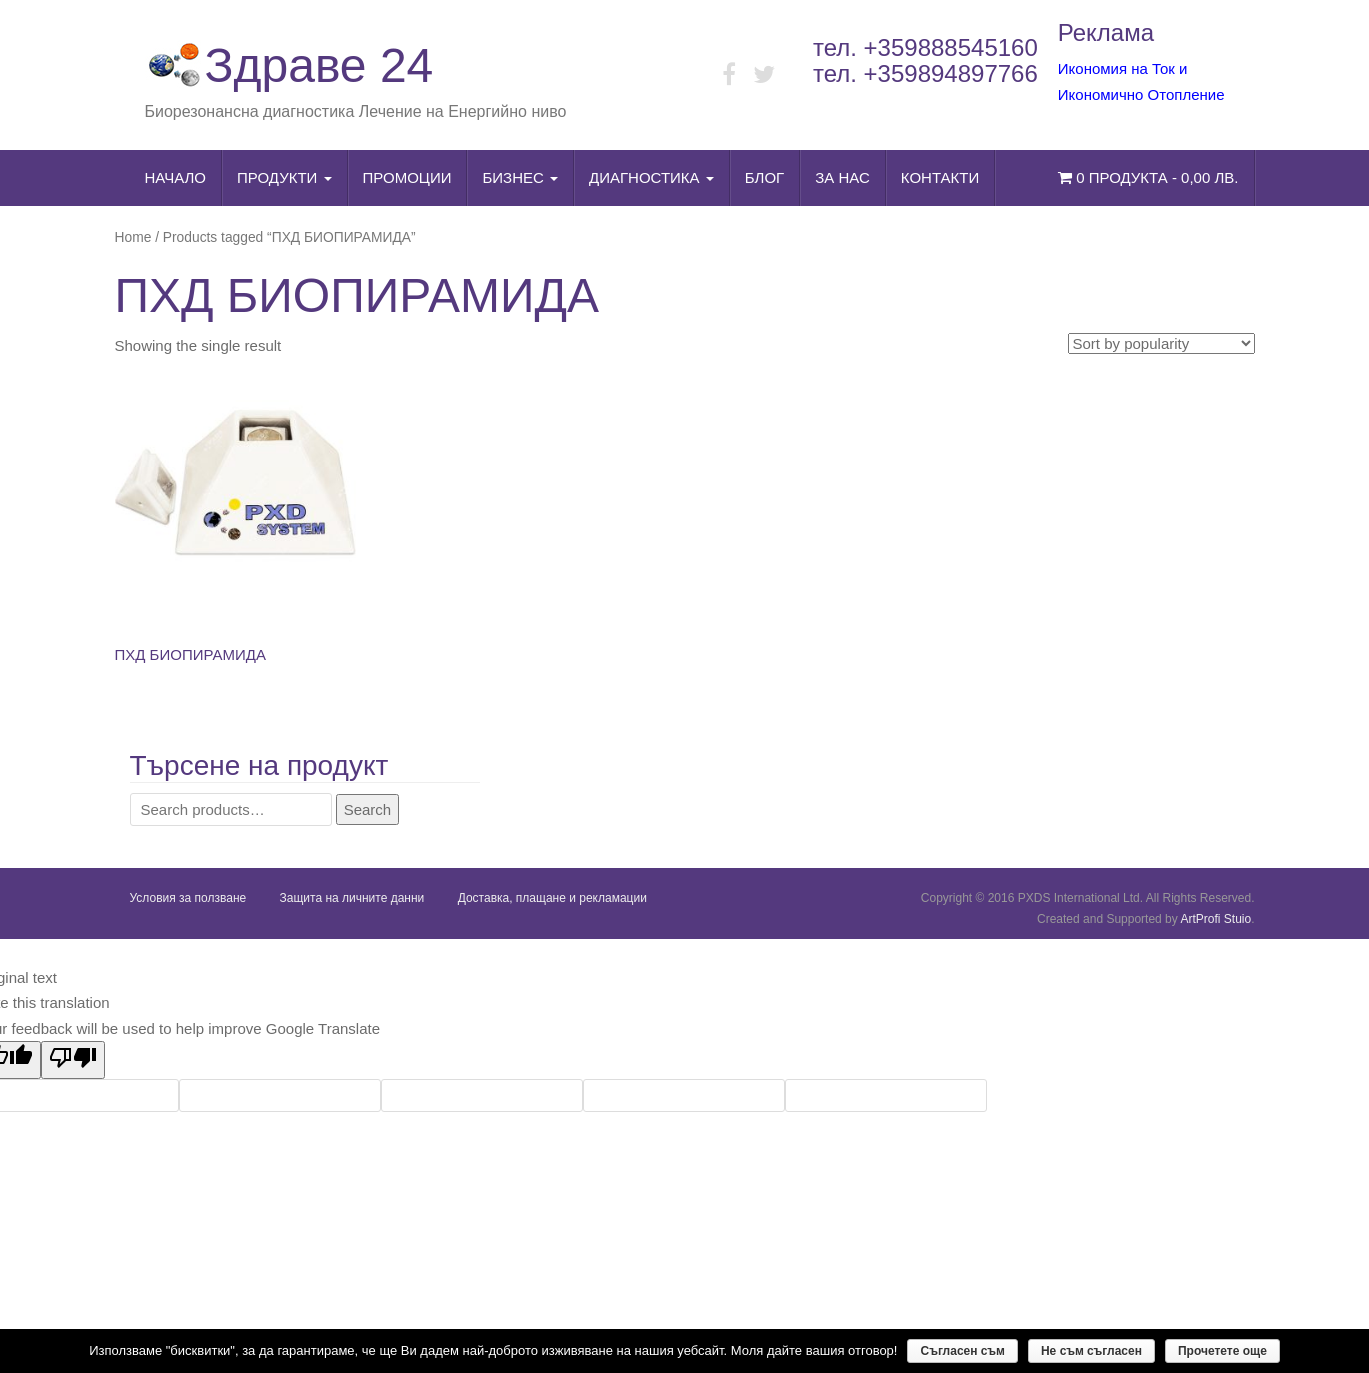 The height and width of the screenshot is (1373, 1369). I want to click on Search, so click(368, 809).